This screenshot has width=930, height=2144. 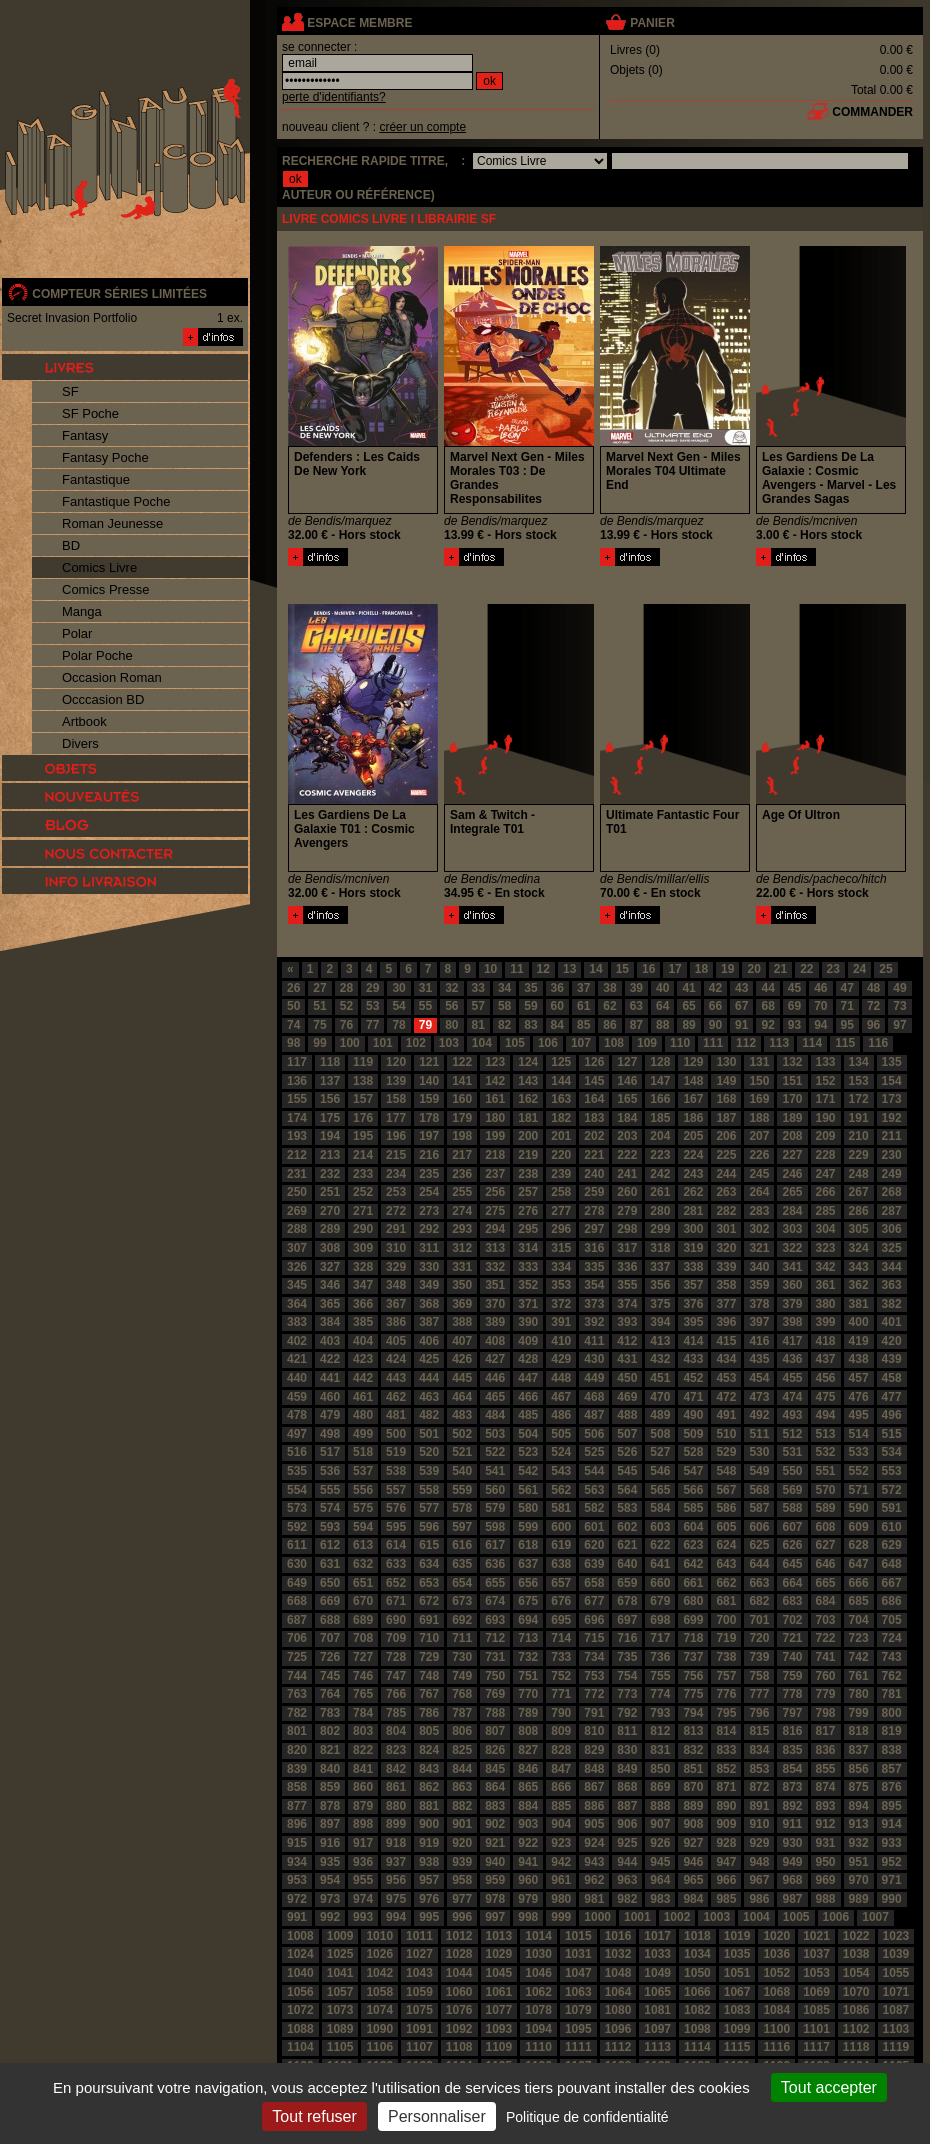 What do you see at coordinates (759, 1862) in the screenshot?
I see `948` at bounding box center [759, 1862].